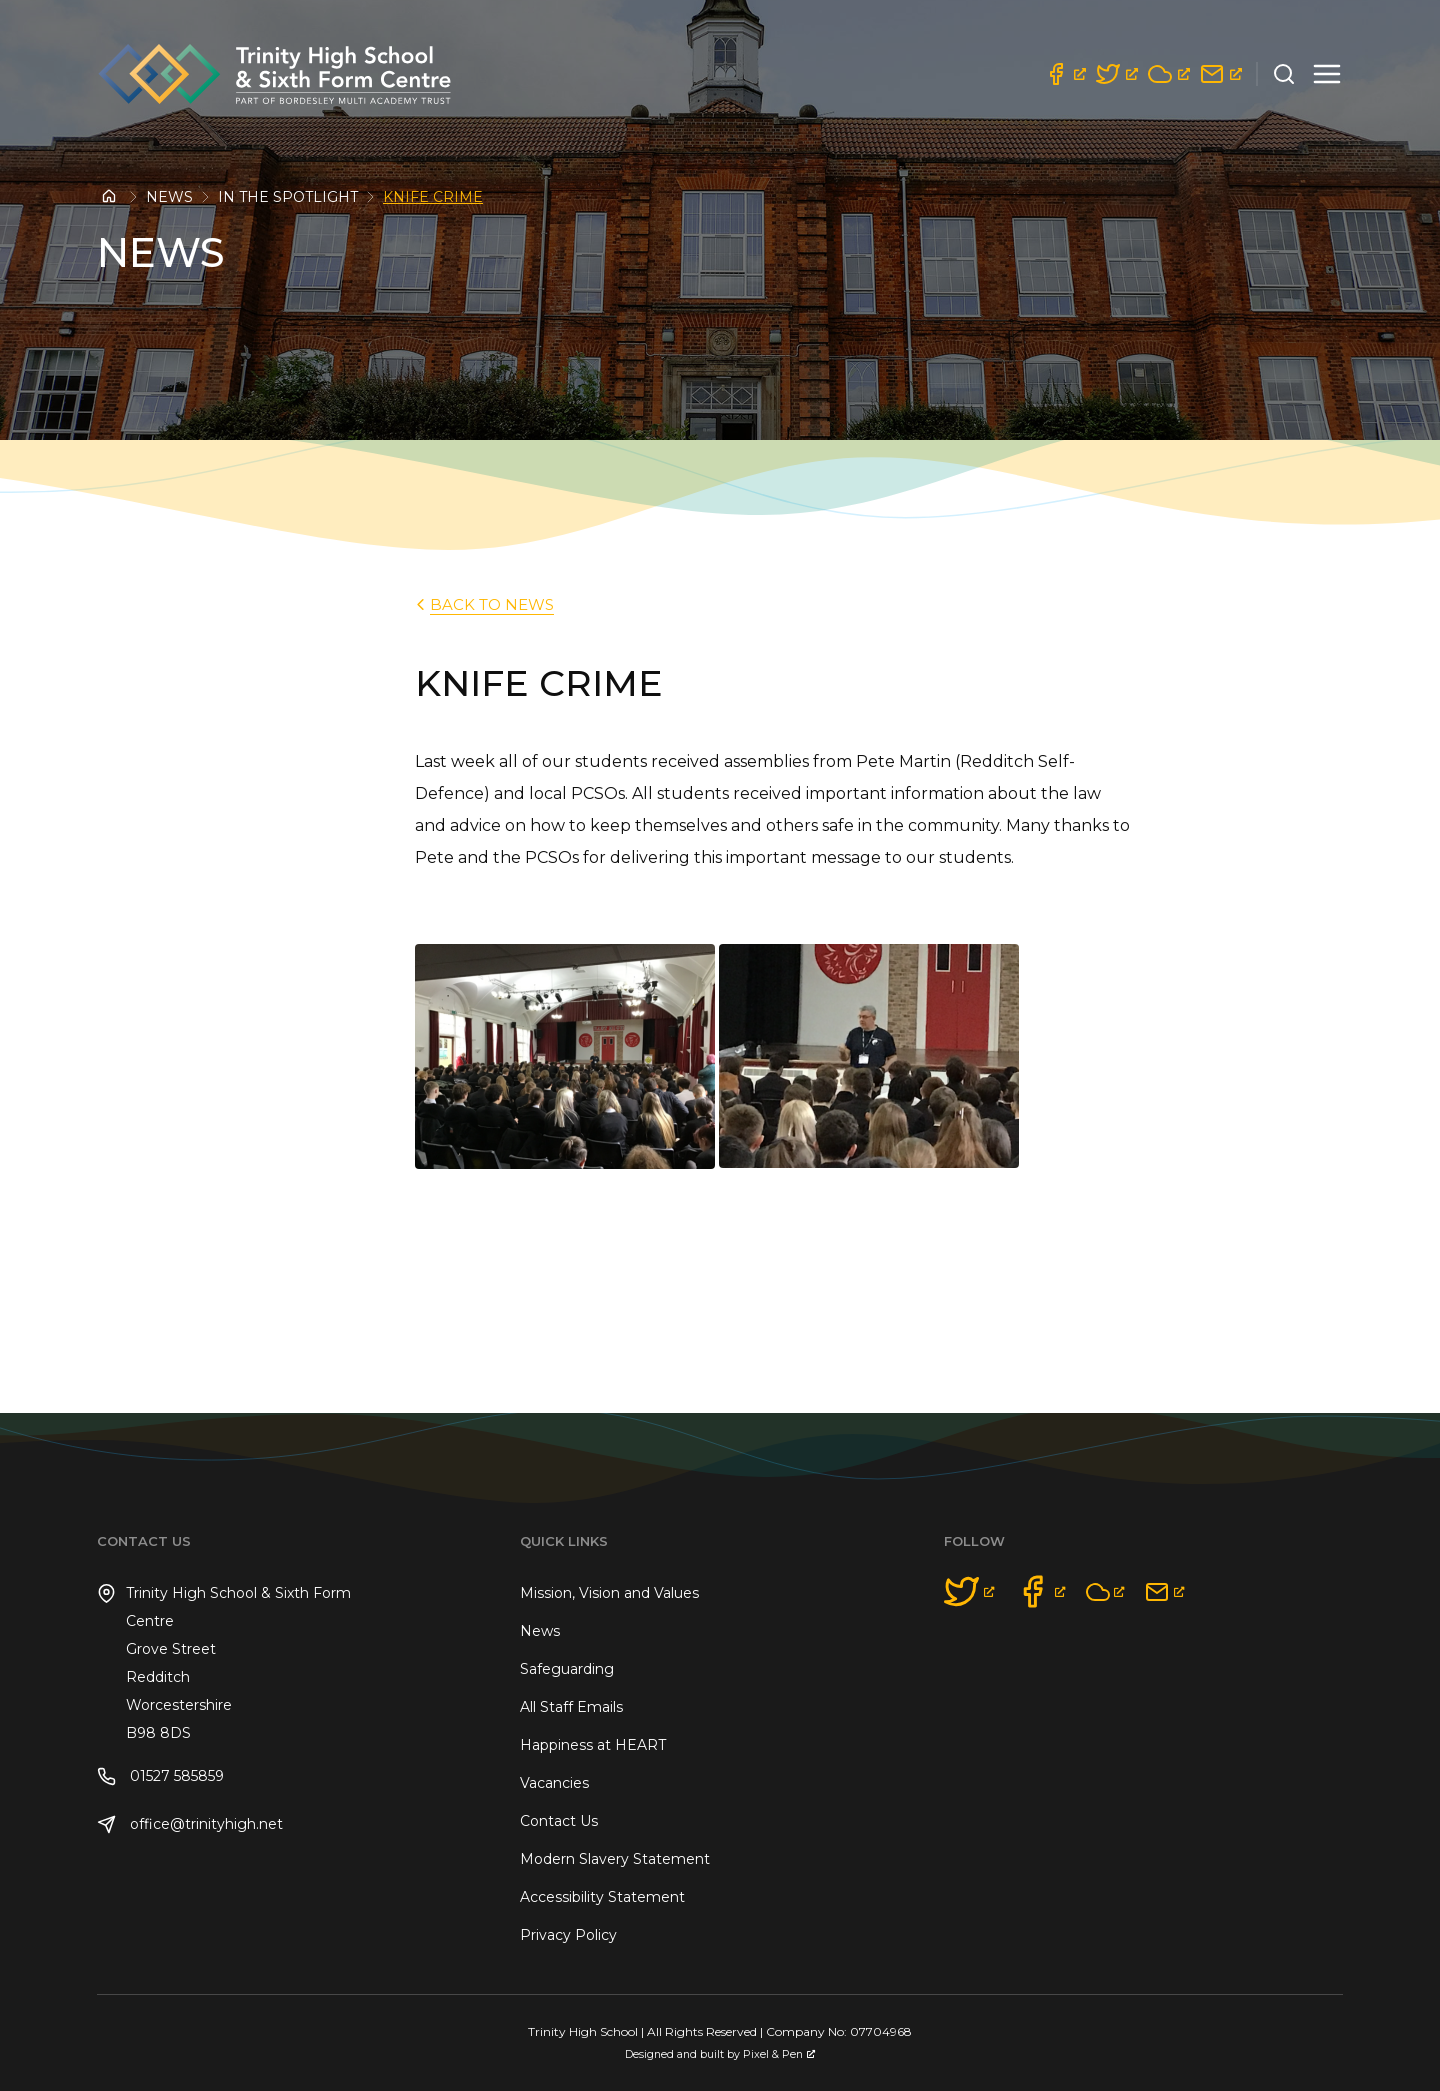 This screenshot has height=2091, width=1440. What do you see at coordinates (615, 1859) in the screenshot?
I see `Modern Slavery Statement` at bounding box center [615, 1859].